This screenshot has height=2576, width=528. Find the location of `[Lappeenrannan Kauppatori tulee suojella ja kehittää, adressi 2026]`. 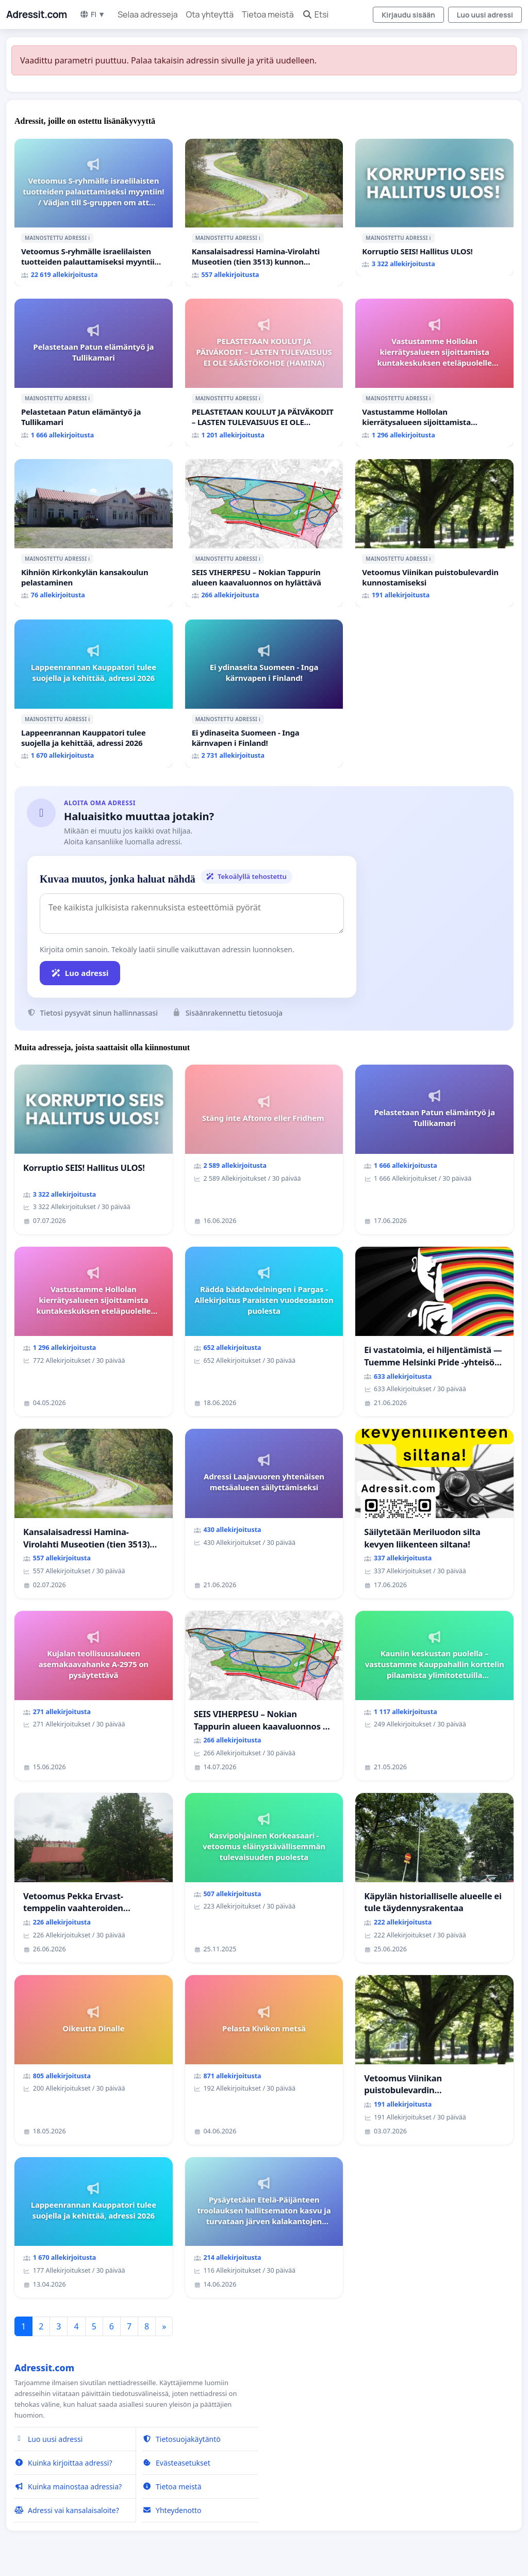

[Lappeenrannan Kauppatori tulee suojella ja kehittää, adressi 2026] is located at coordinates (93, 693).